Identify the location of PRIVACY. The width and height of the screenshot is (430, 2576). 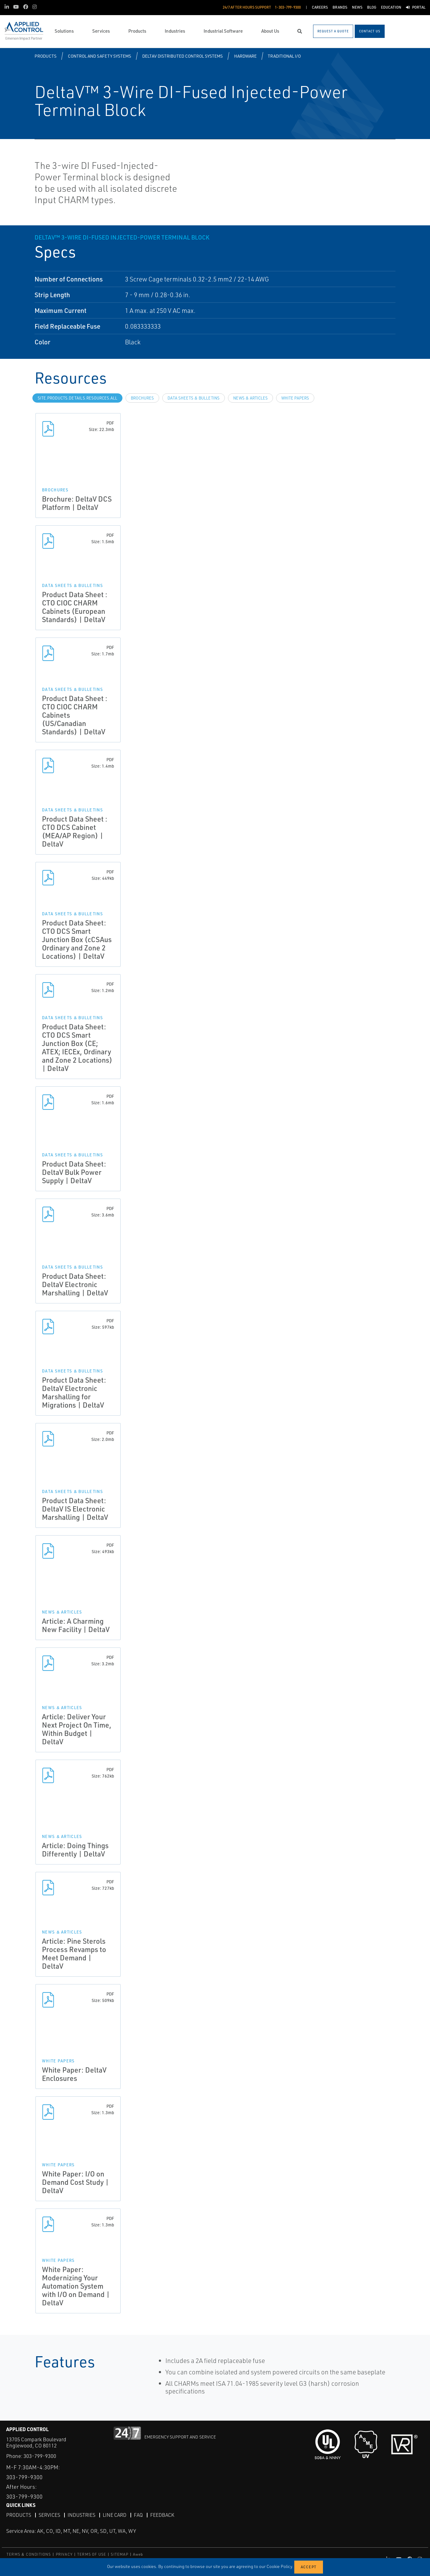
(64, 2554).